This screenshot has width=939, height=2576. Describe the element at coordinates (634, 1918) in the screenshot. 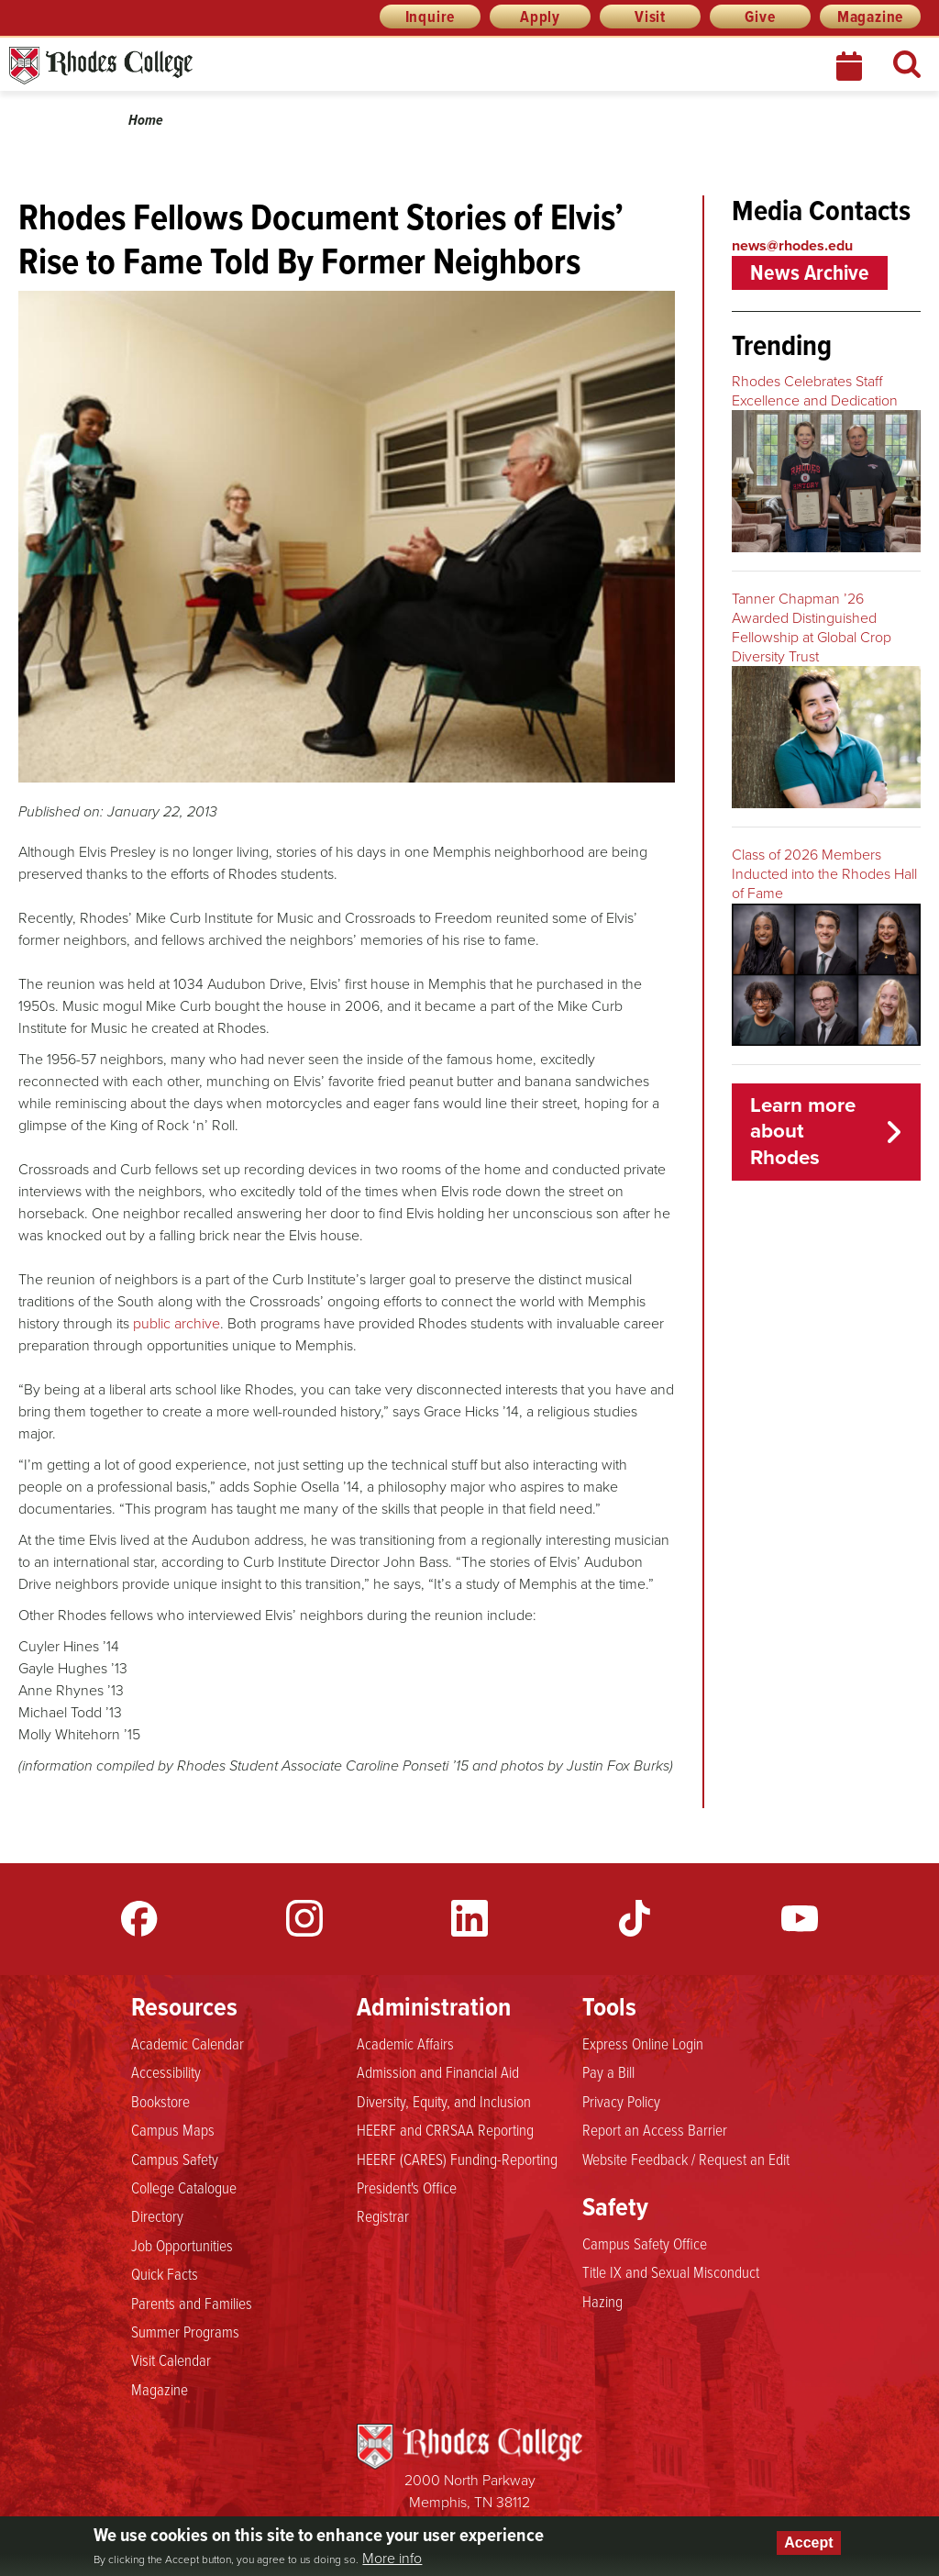

I see `TikTok` at that location.